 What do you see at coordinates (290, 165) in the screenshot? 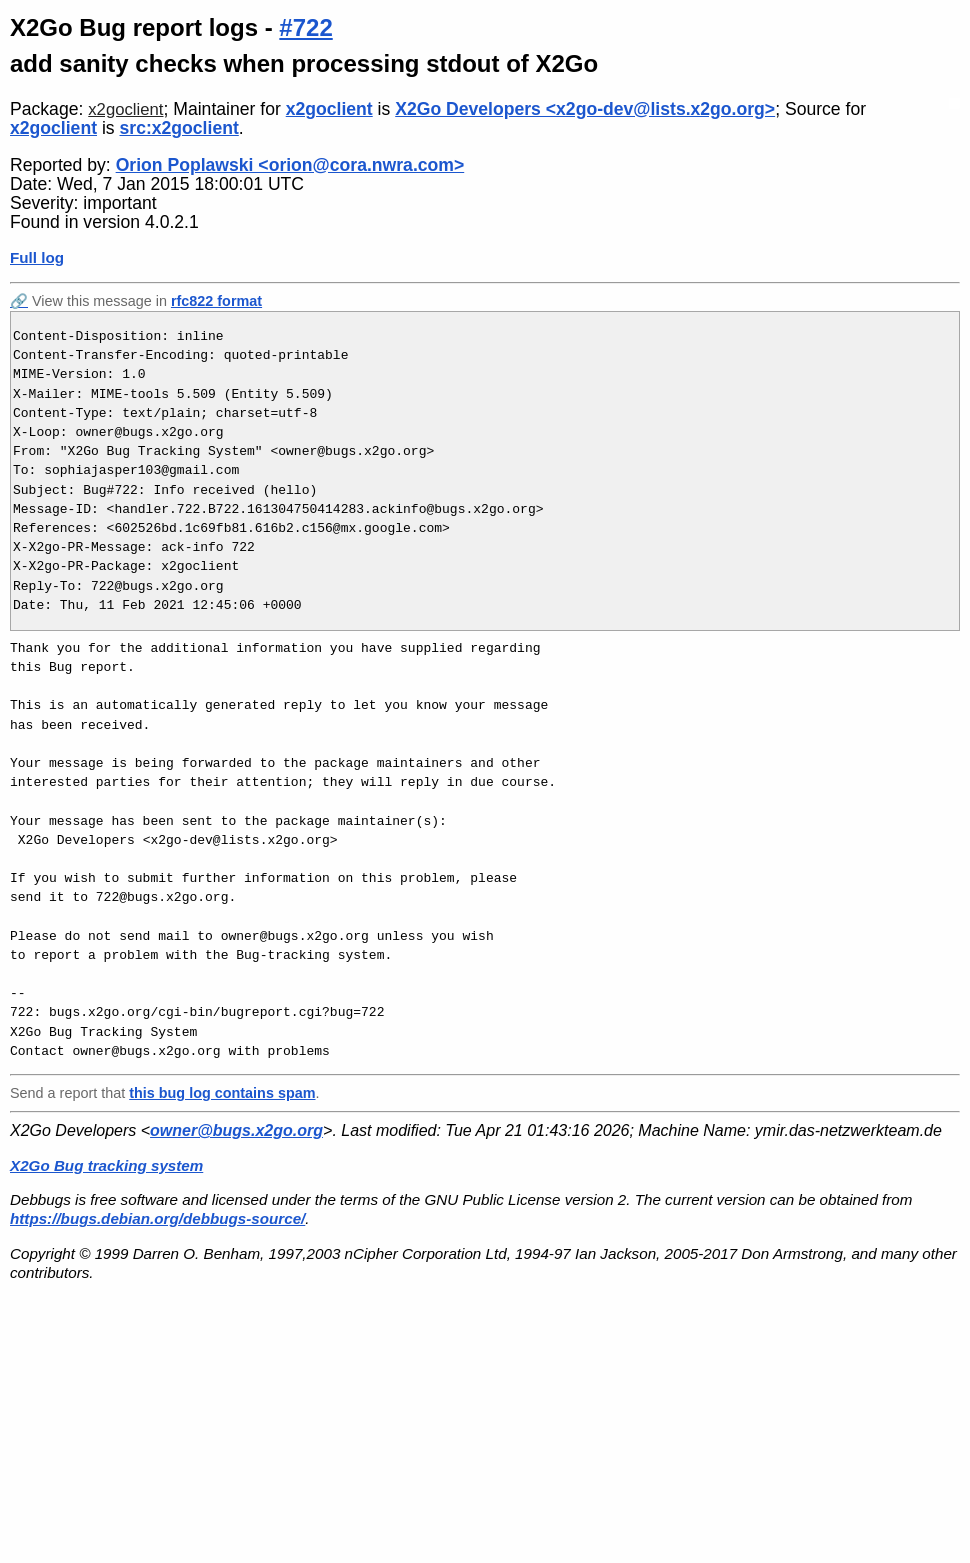
I see `Orion Poplawski <orion@cora.nwra.com>` at bounding box center [290, 165].